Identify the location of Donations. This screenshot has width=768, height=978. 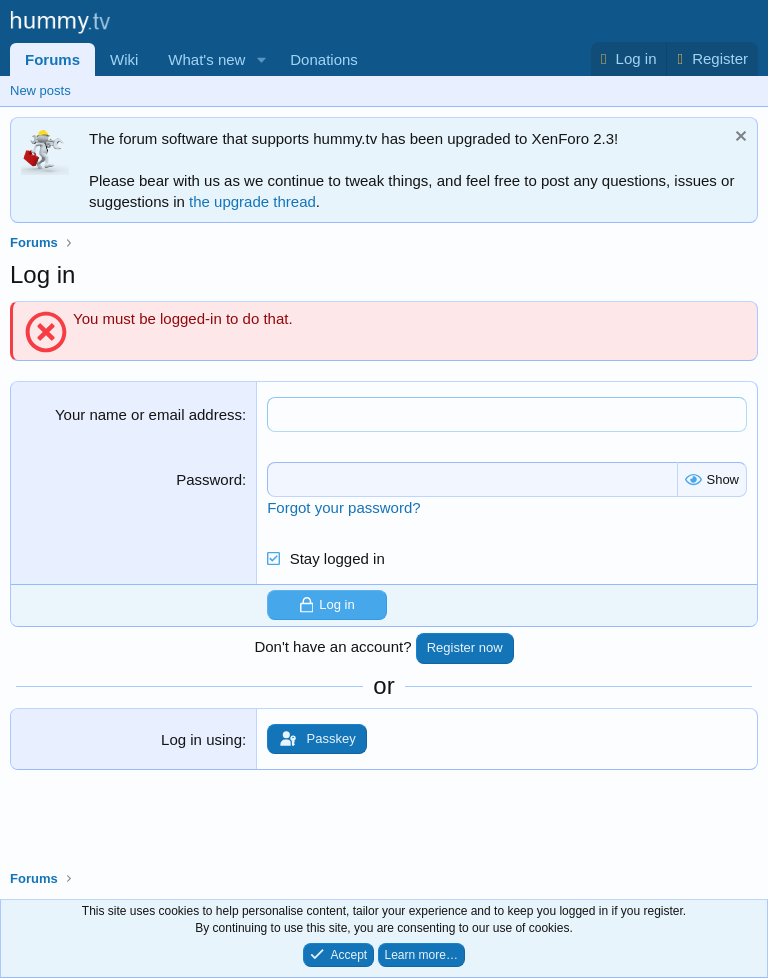
(324, 59).